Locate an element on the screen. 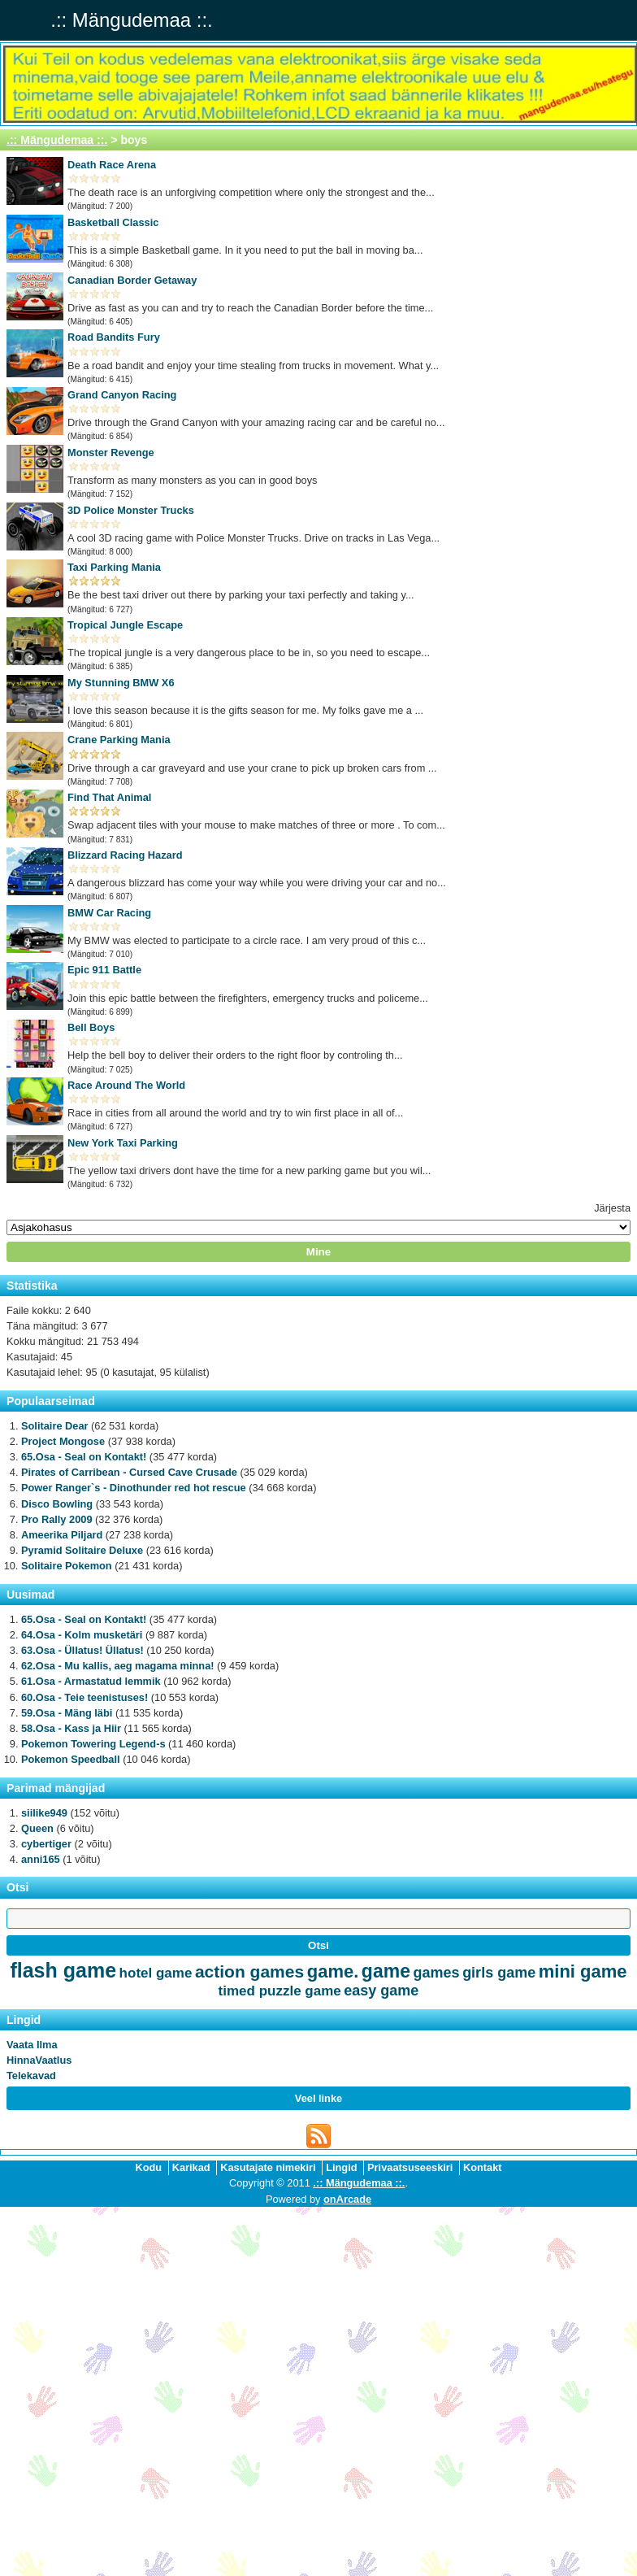  Crane Parking Mania is located at coordinates (119, 739).